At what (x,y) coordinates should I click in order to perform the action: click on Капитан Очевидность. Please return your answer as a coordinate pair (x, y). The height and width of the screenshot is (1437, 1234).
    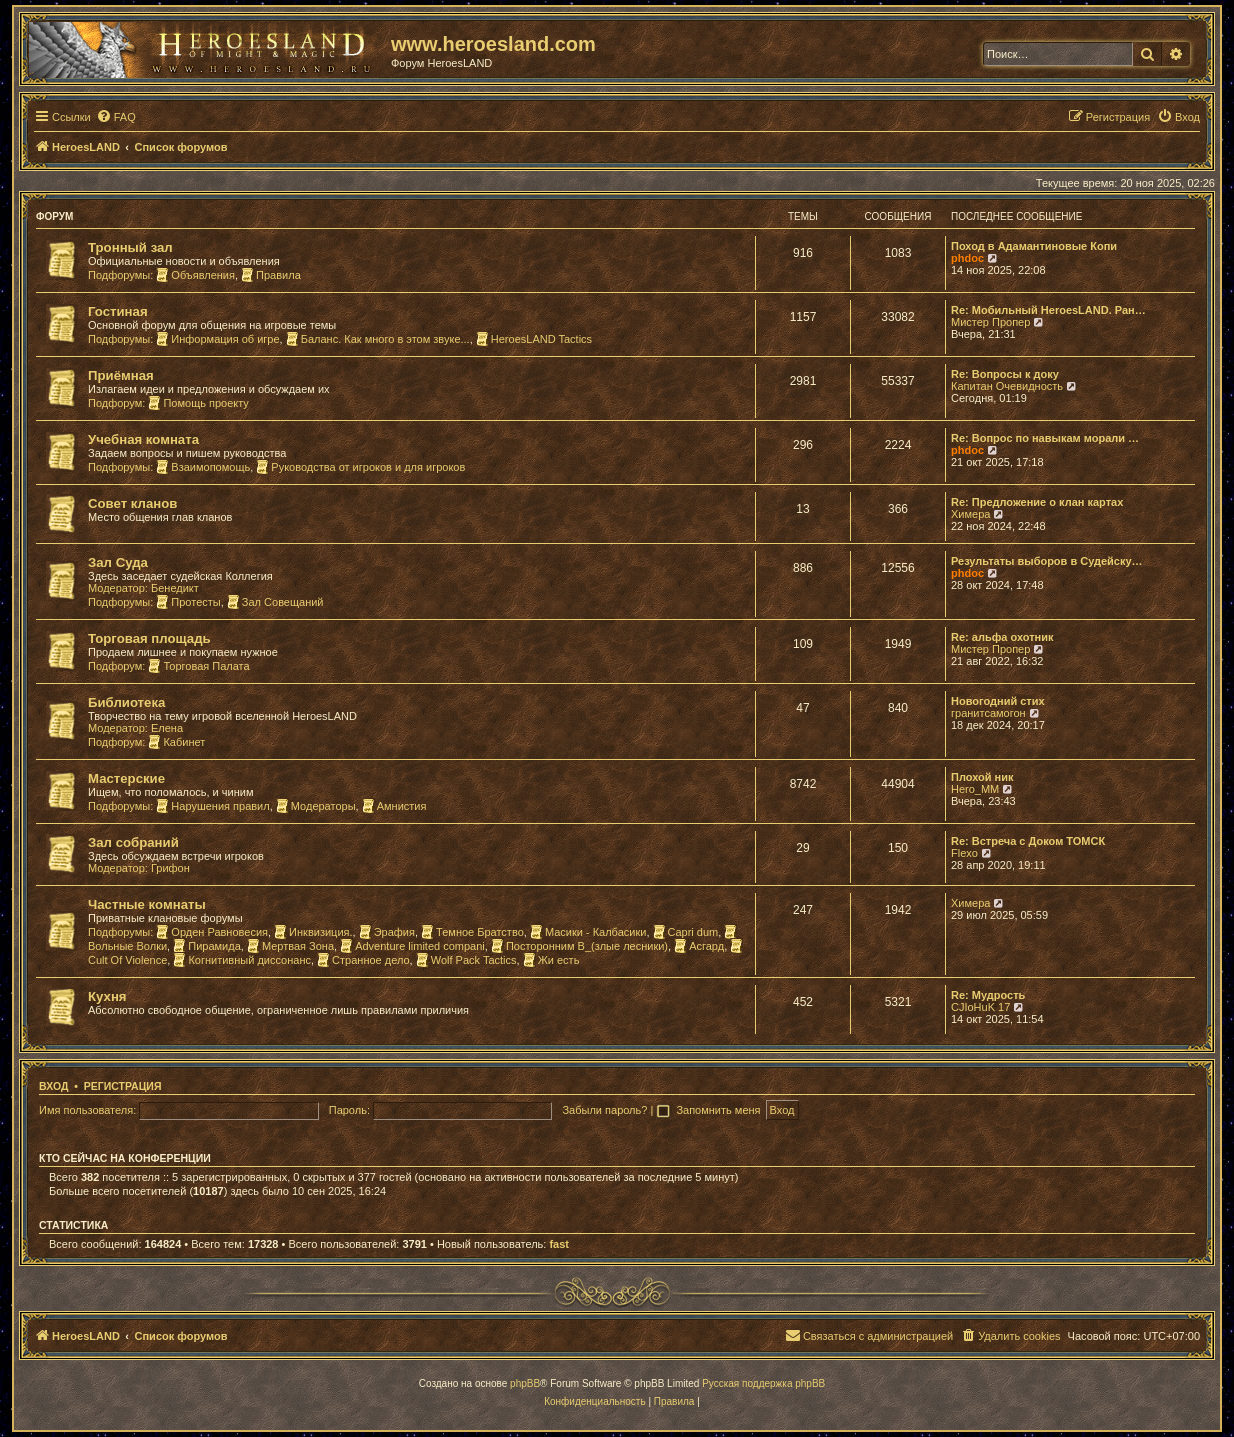
    Looking at the image, I should click on (1007, 386).